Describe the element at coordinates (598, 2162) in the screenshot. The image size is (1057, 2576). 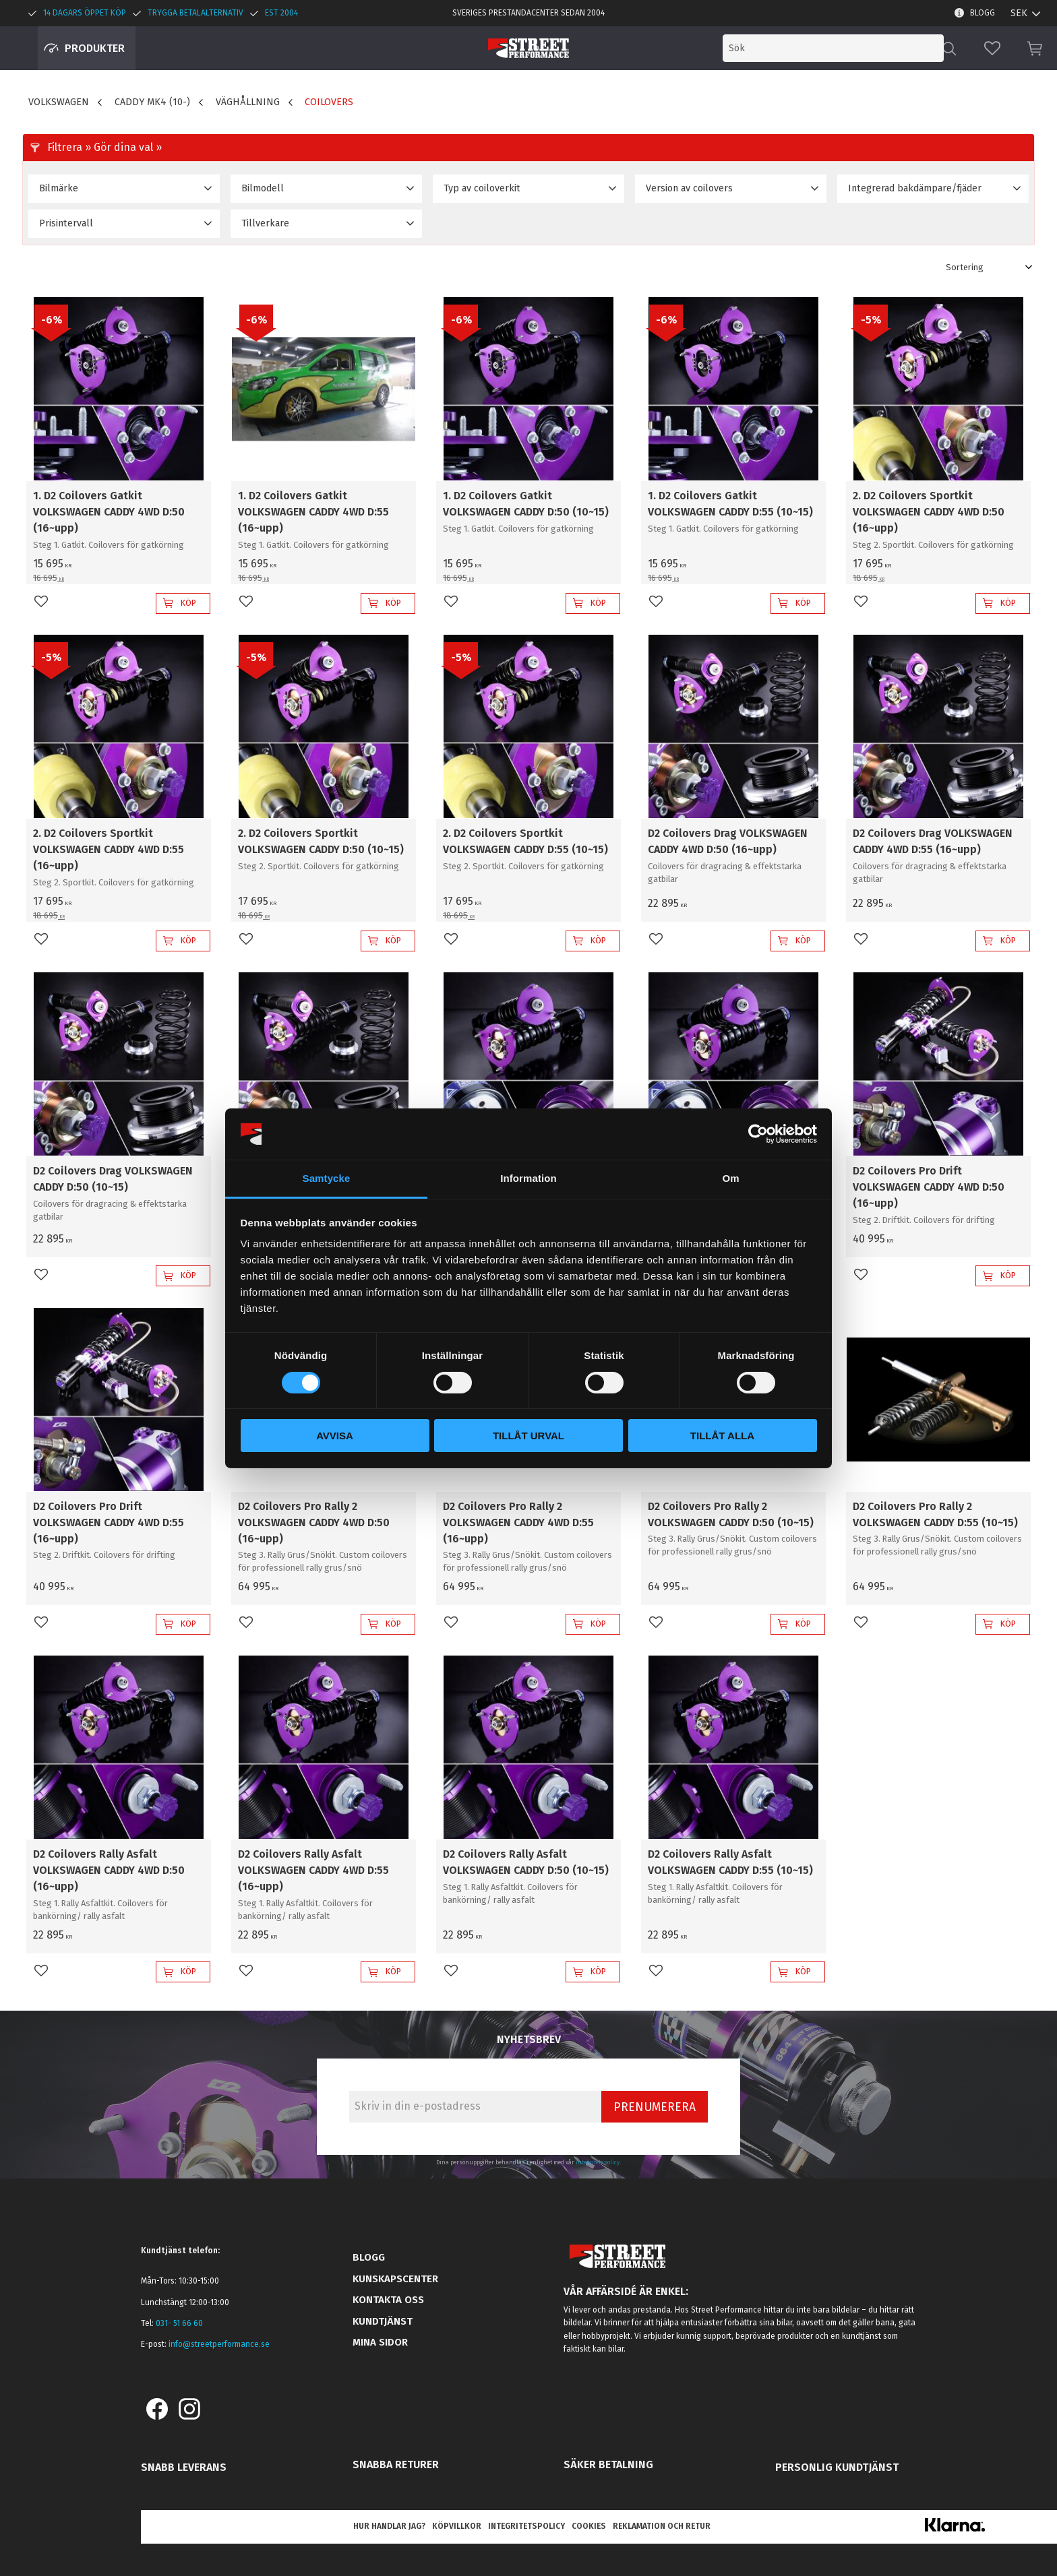
I see `integritetspolicy` at that location.